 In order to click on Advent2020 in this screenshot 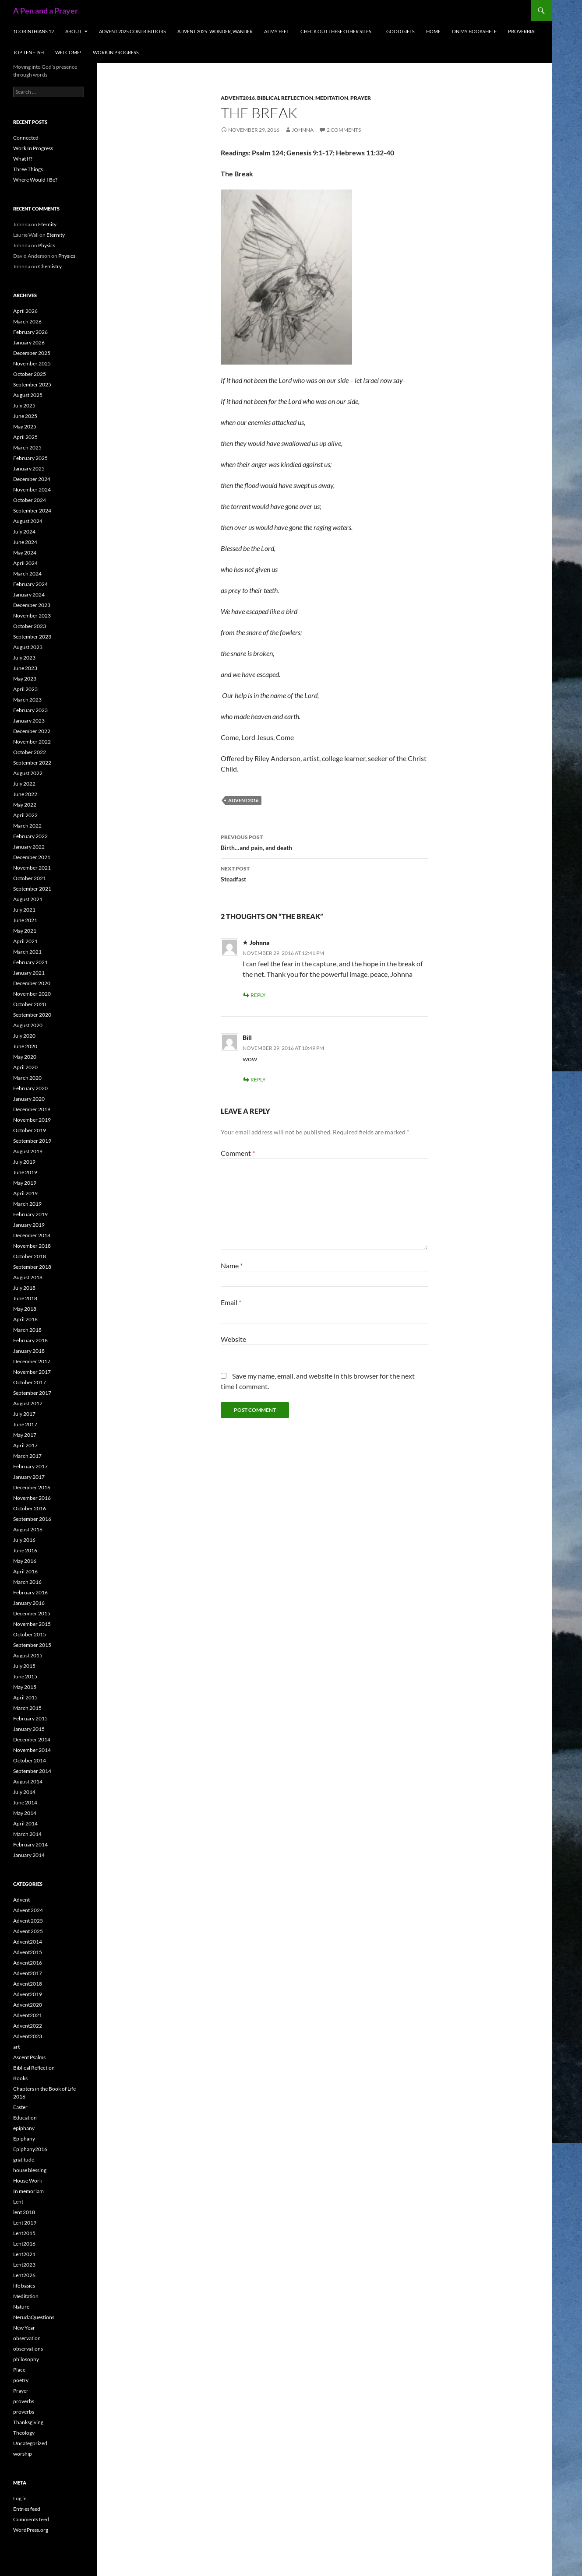, I will do `click(27, 2004)`.